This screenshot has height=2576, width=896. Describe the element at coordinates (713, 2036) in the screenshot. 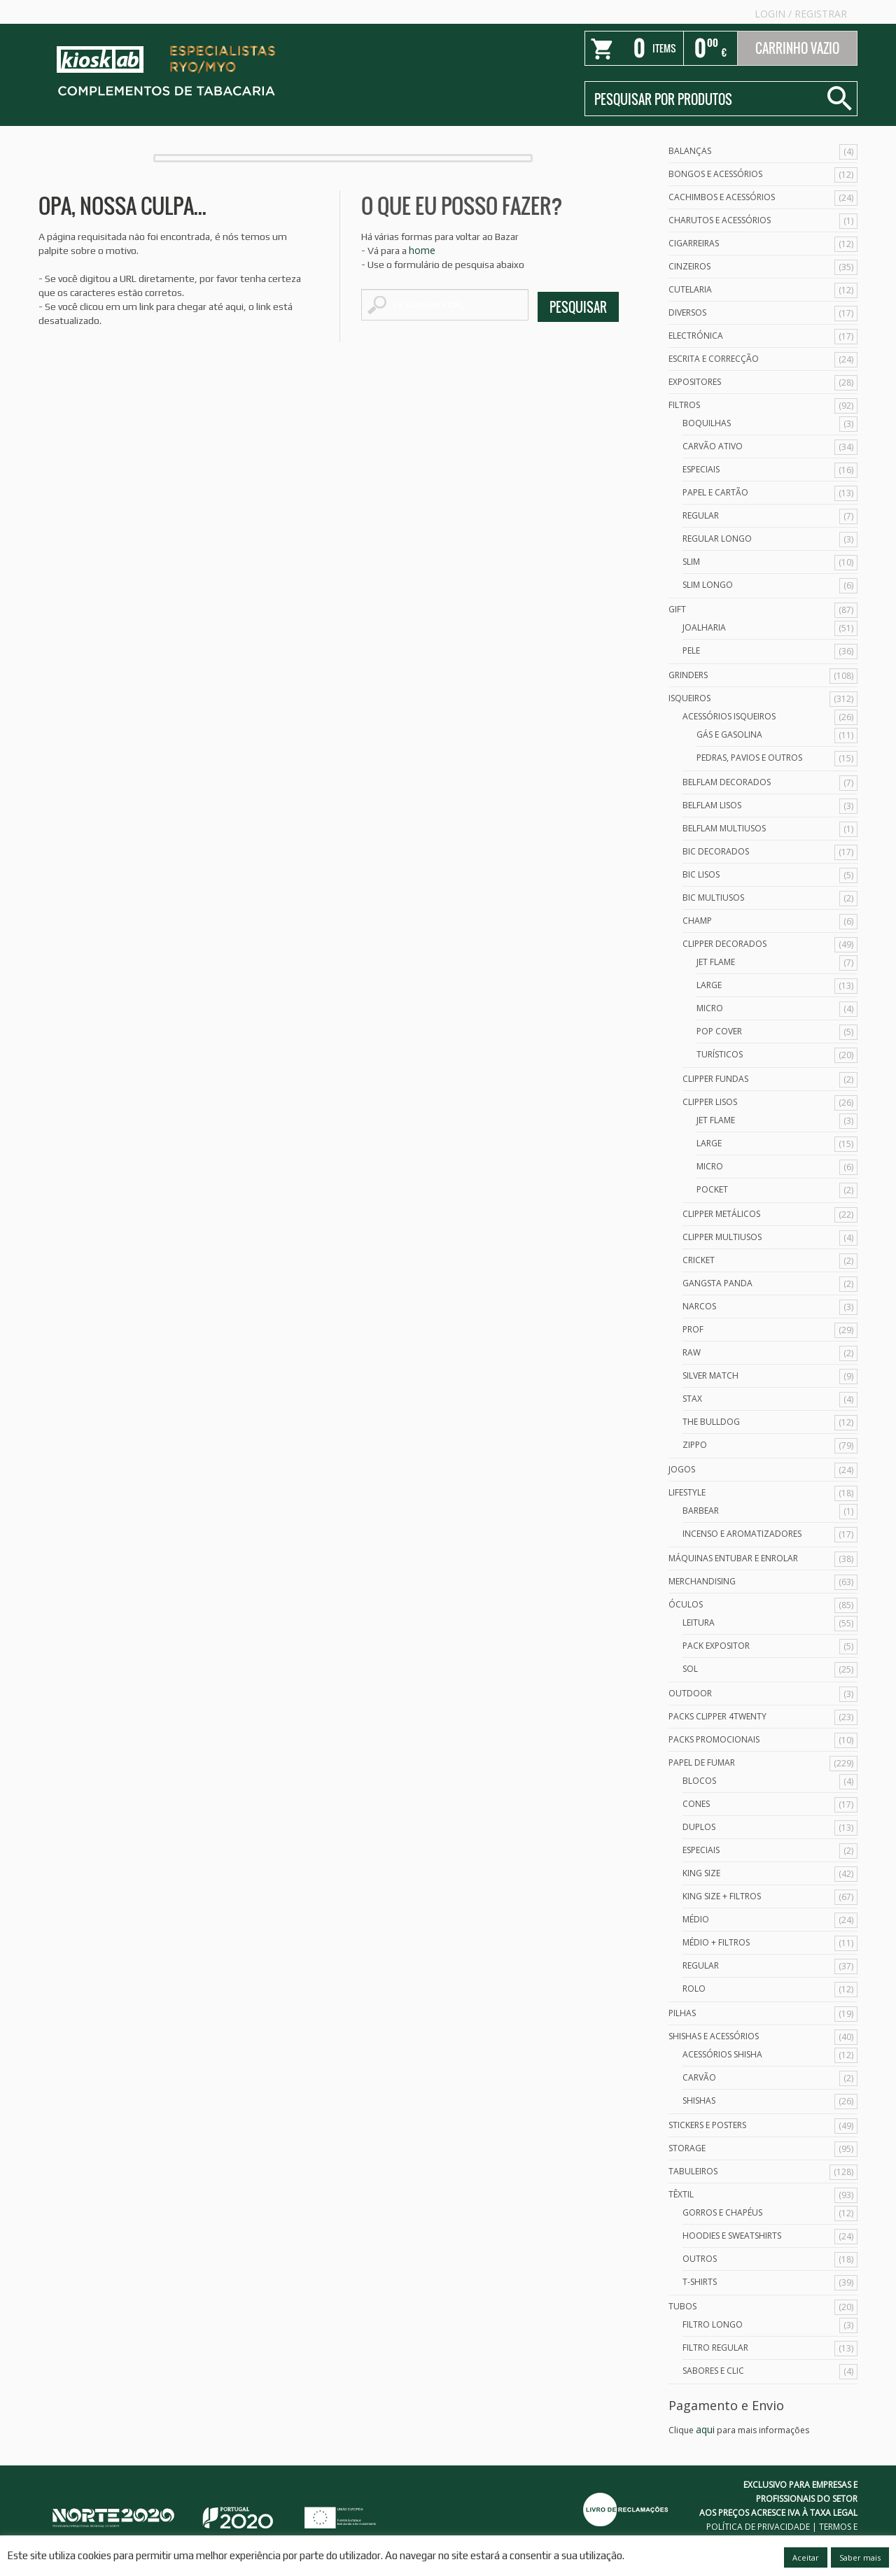

I see `Shishas e Acessórios` at that location.